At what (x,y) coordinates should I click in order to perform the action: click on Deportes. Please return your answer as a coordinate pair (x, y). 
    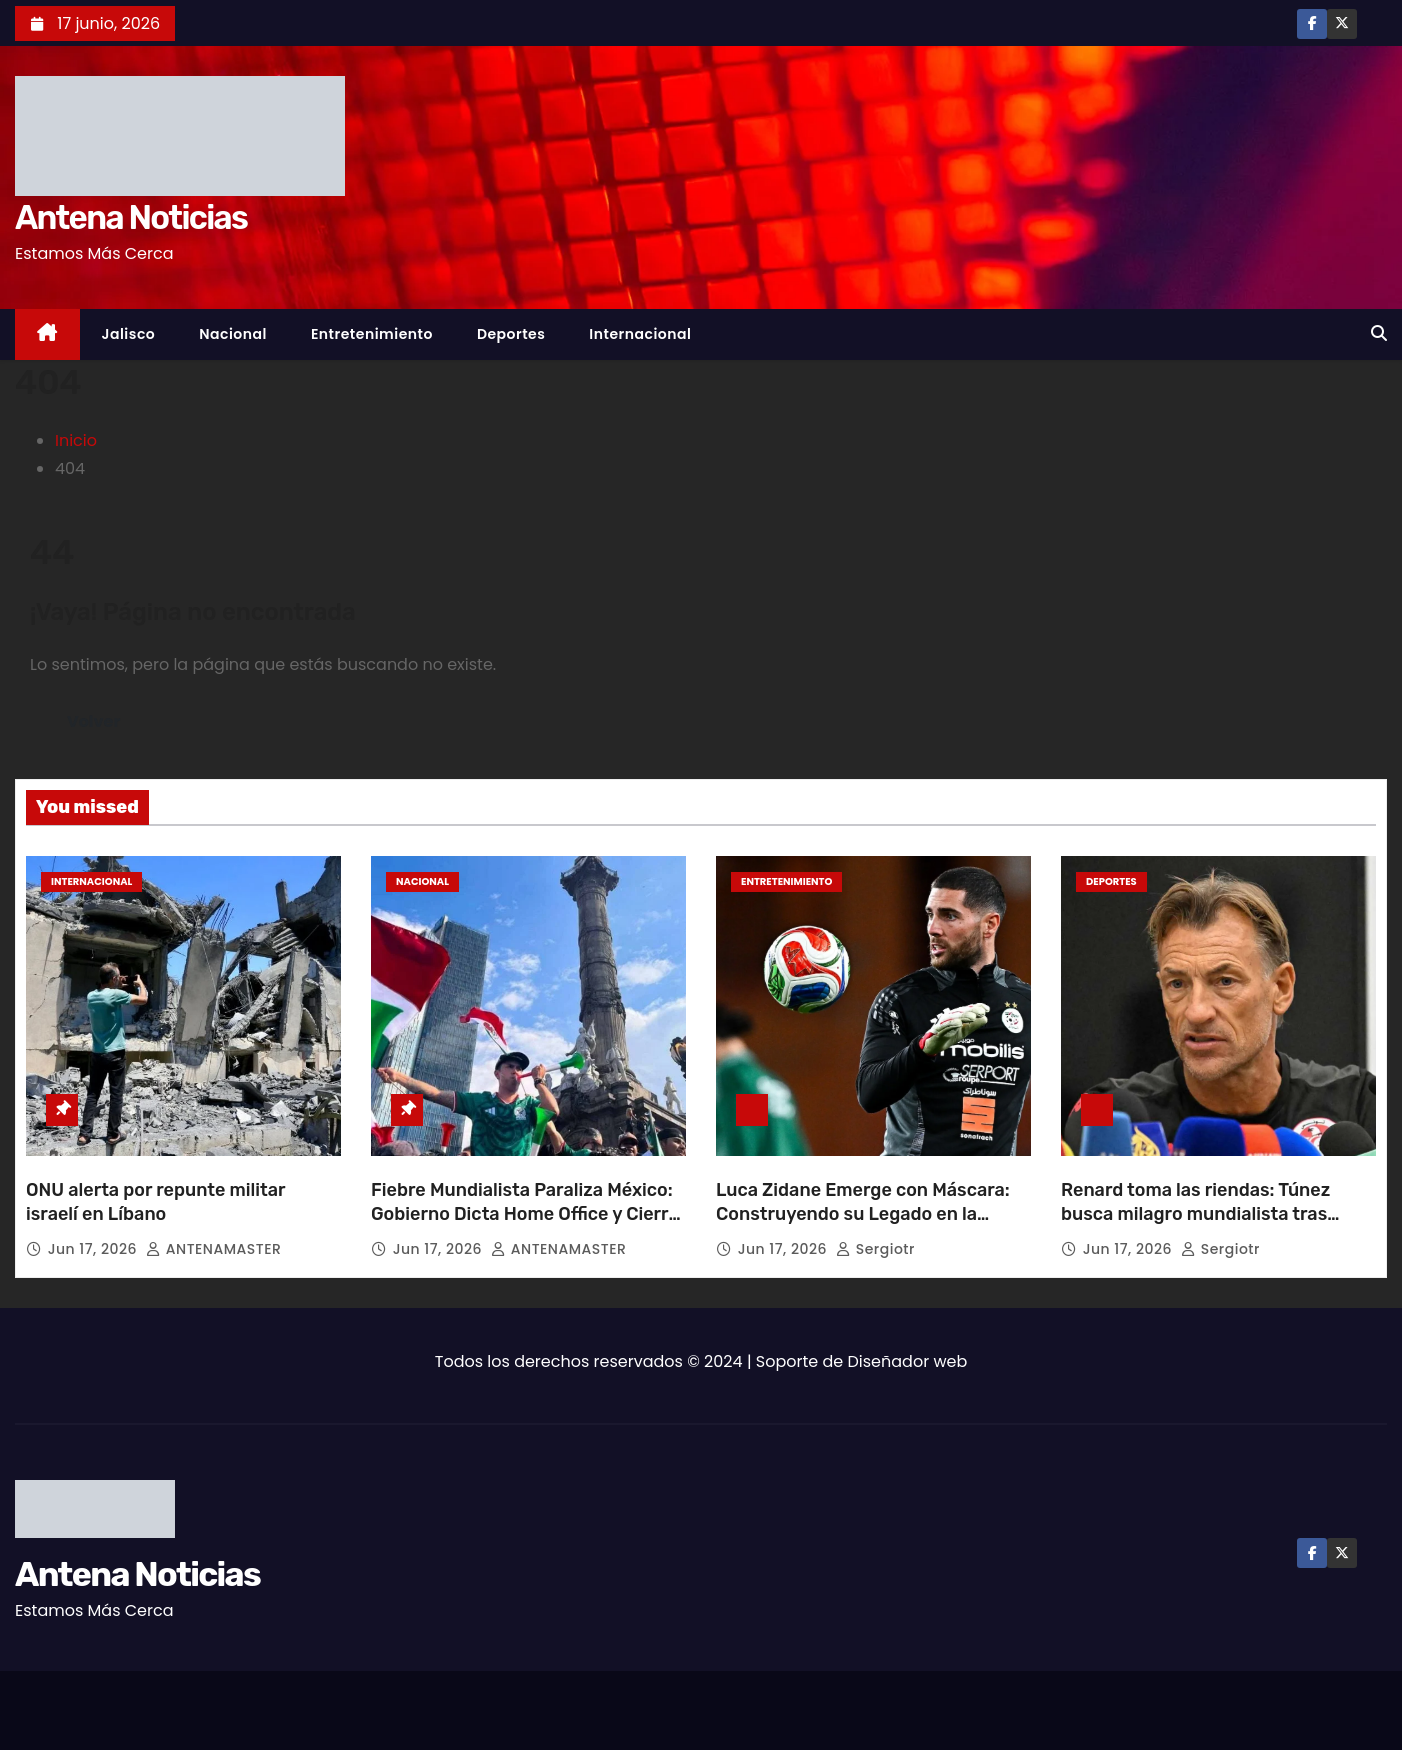
    Looking at the image, I should click on (511, 334).